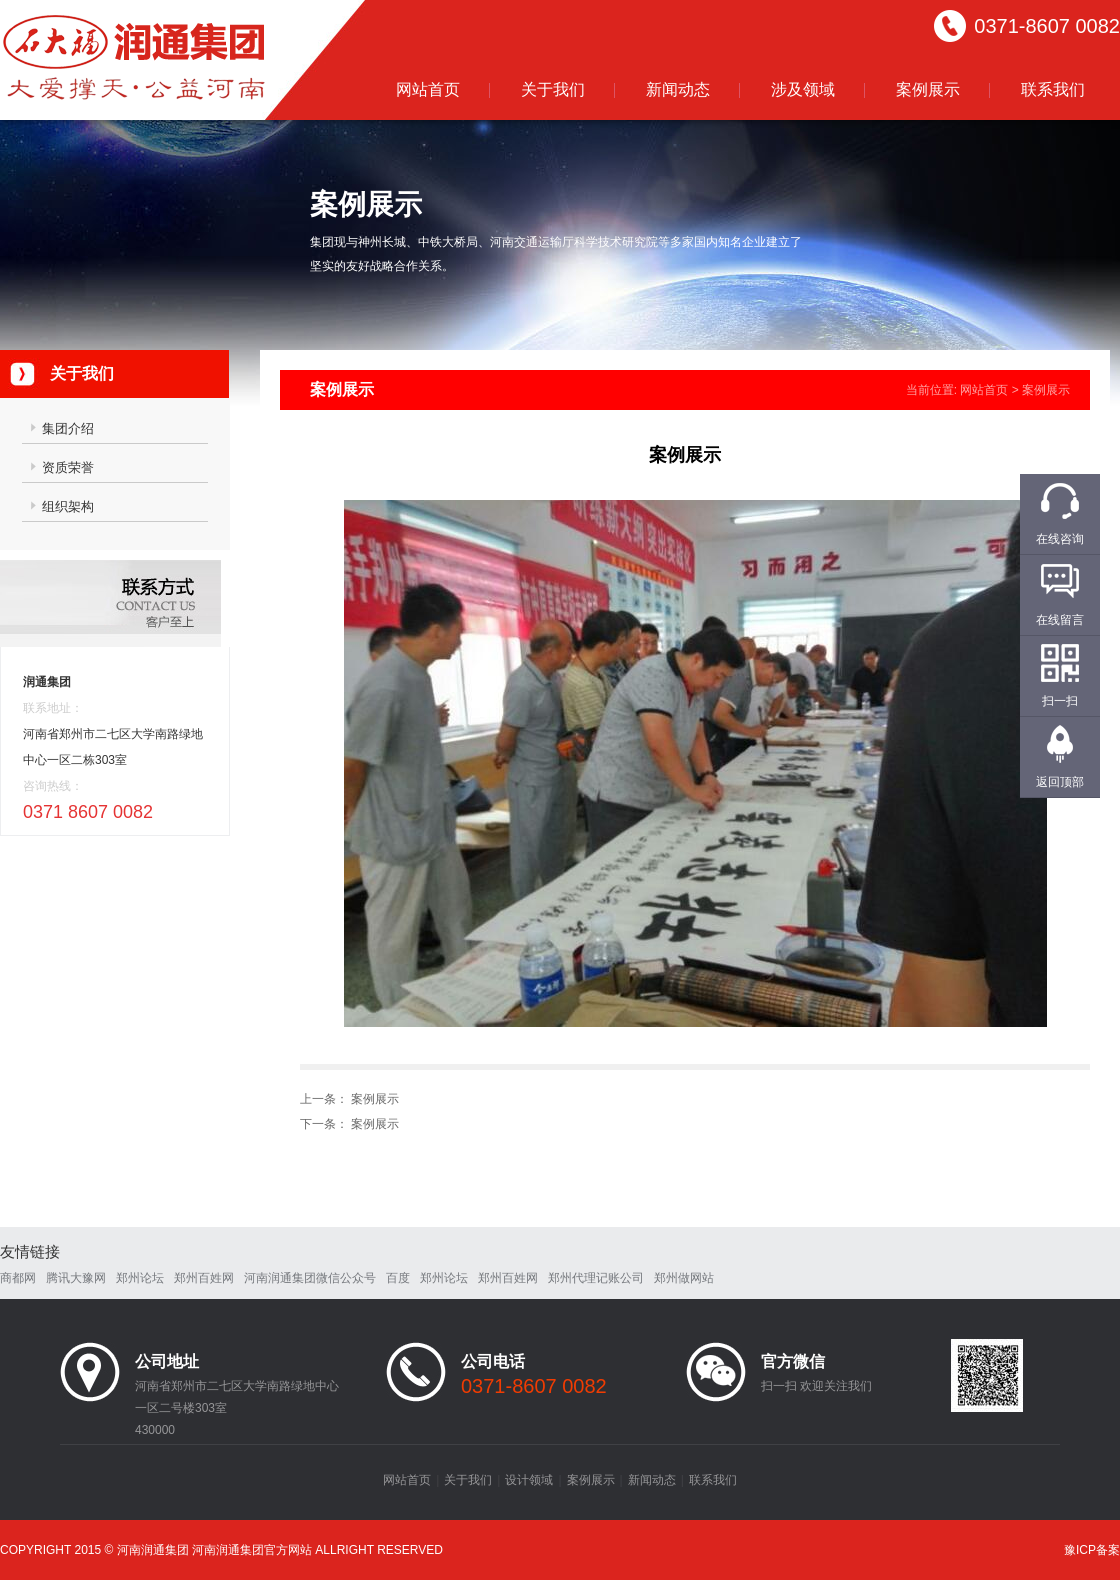 The height and width of the screenshot is (1580, 1120). I want to click on 联系我们, so click(1053, 89).